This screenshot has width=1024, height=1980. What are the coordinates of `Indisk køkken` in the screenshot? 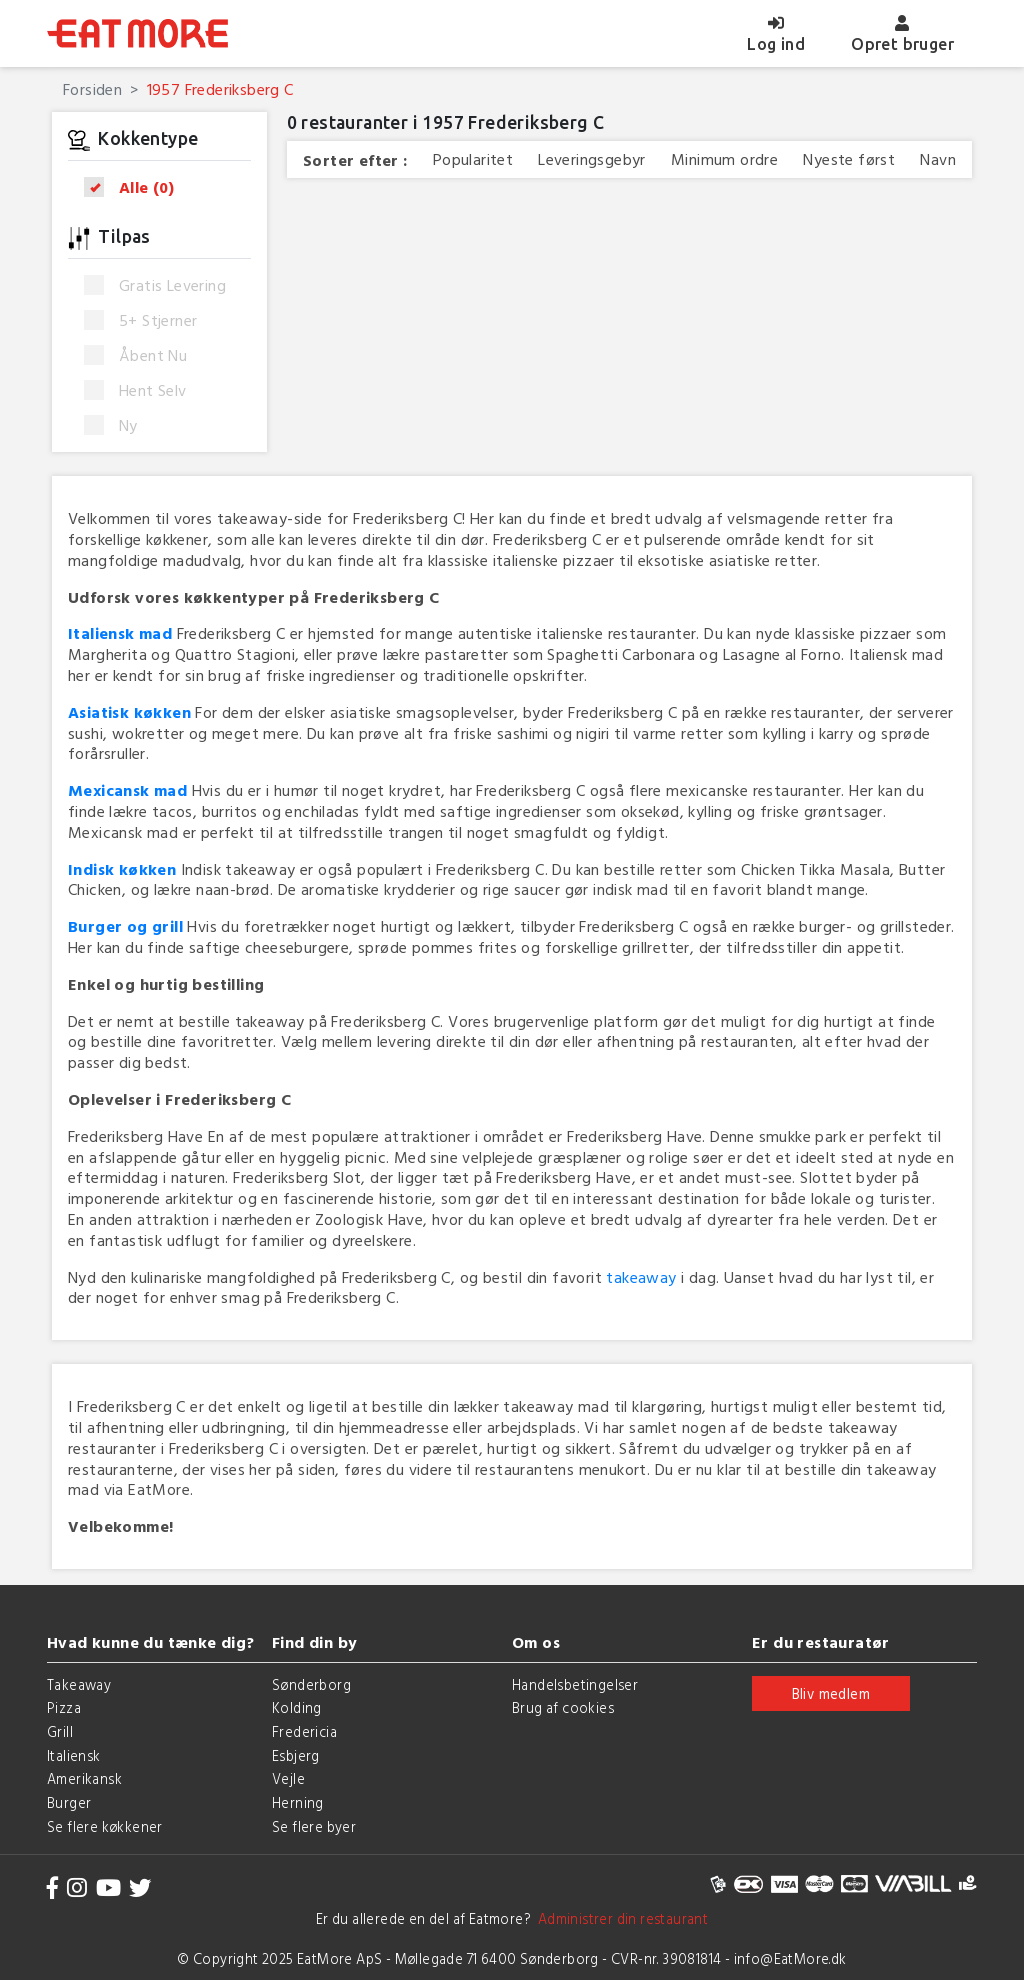 It's located at (122, 869).